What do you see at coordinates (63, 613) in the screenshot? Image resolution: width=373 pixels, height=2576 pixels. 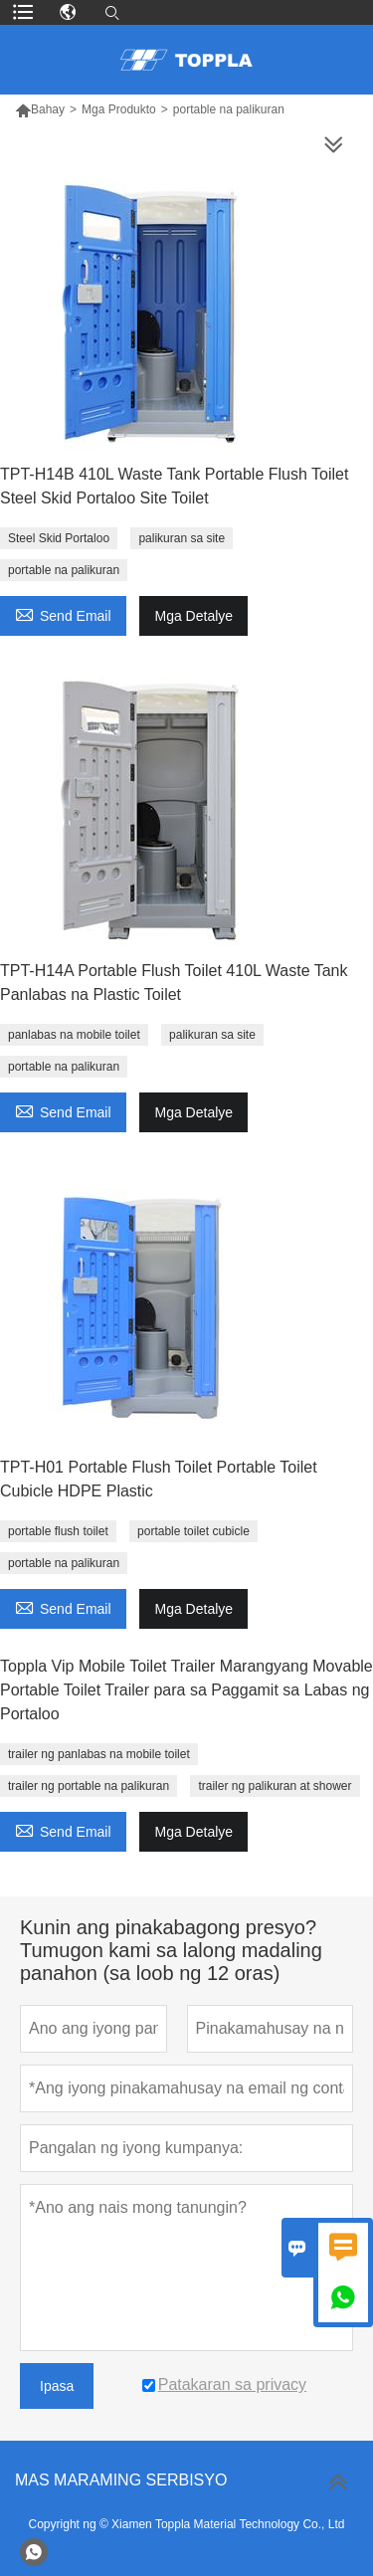 I see `Send Email` at bounding box center [63, 613].